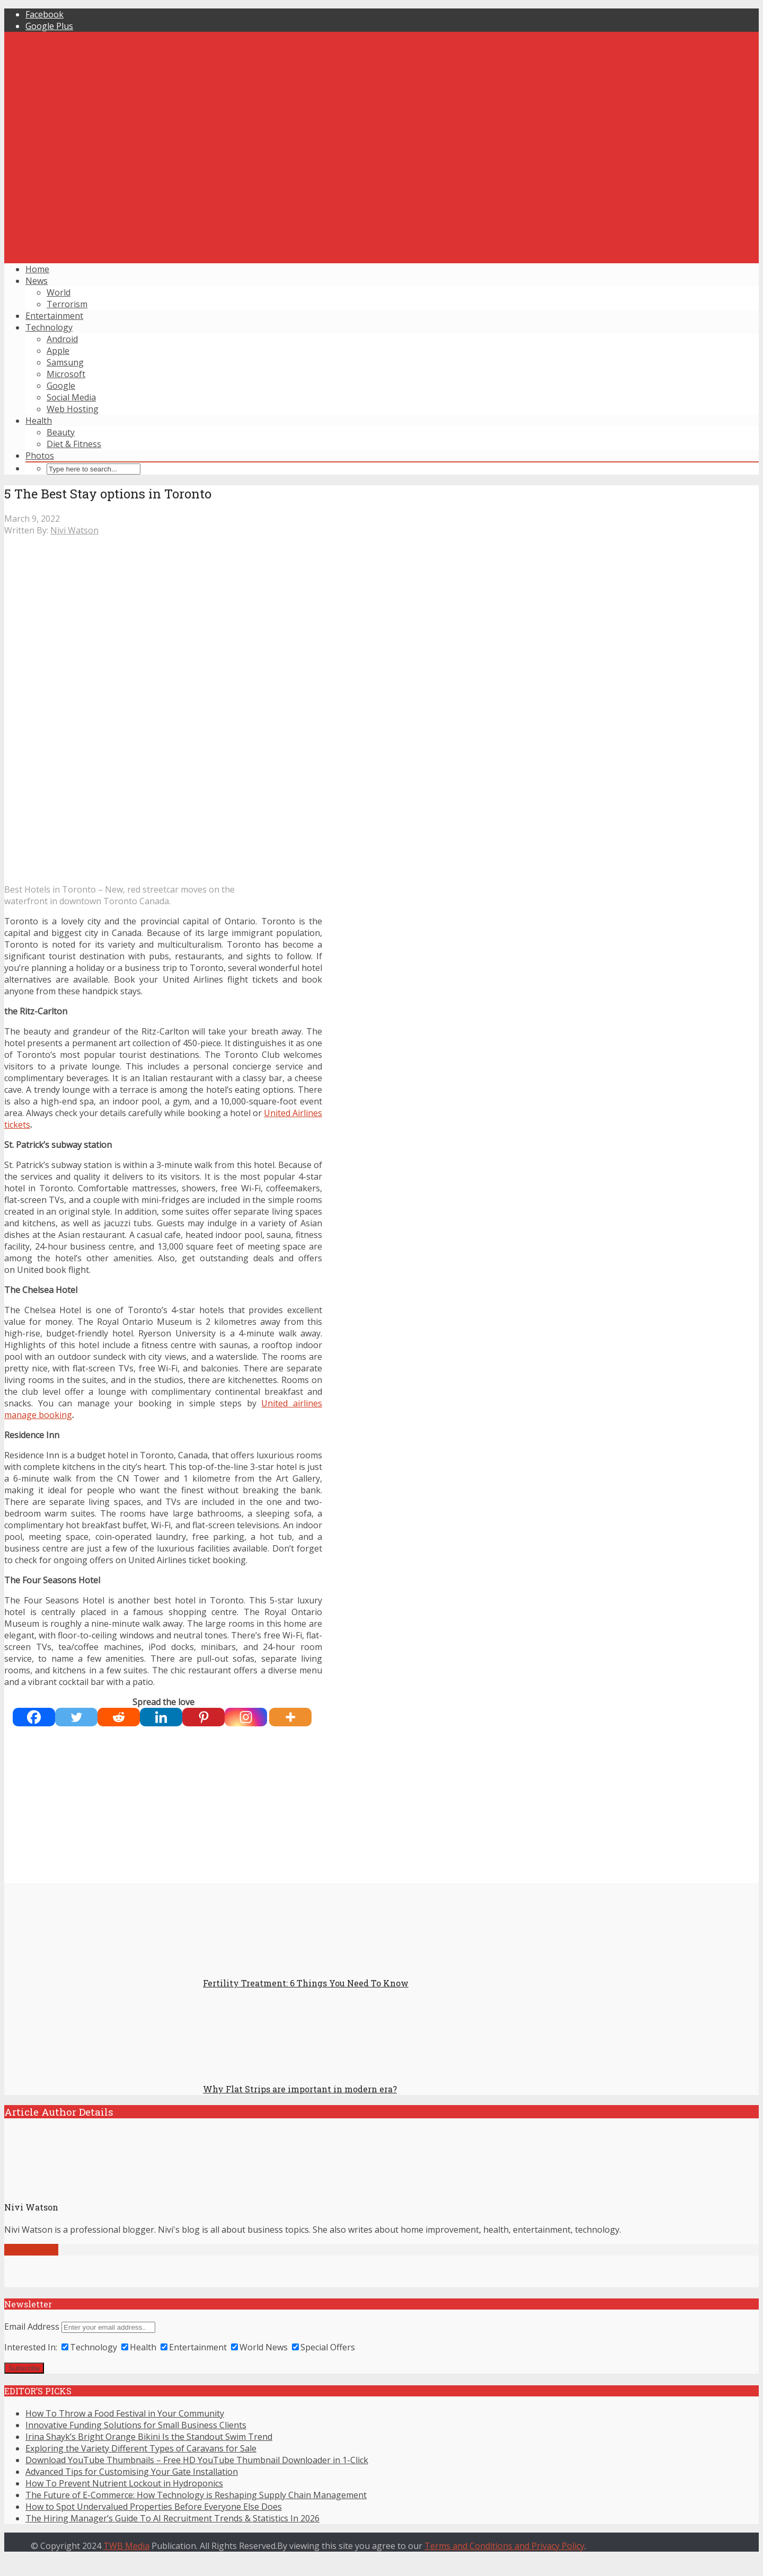  I want to click on Irina Shayk’s Bright Orange Bikini Is the Standout Swim Trend, so click(148, 2437).